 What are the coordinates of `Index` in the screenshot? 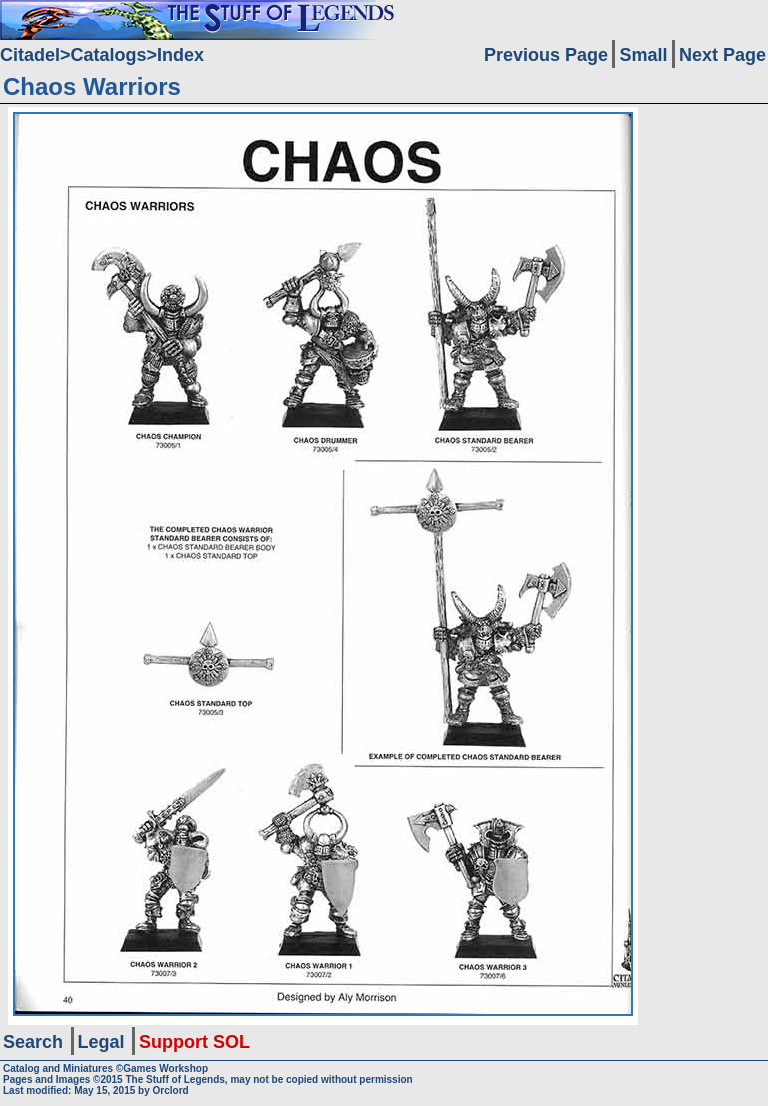 It's located at (180, 55).